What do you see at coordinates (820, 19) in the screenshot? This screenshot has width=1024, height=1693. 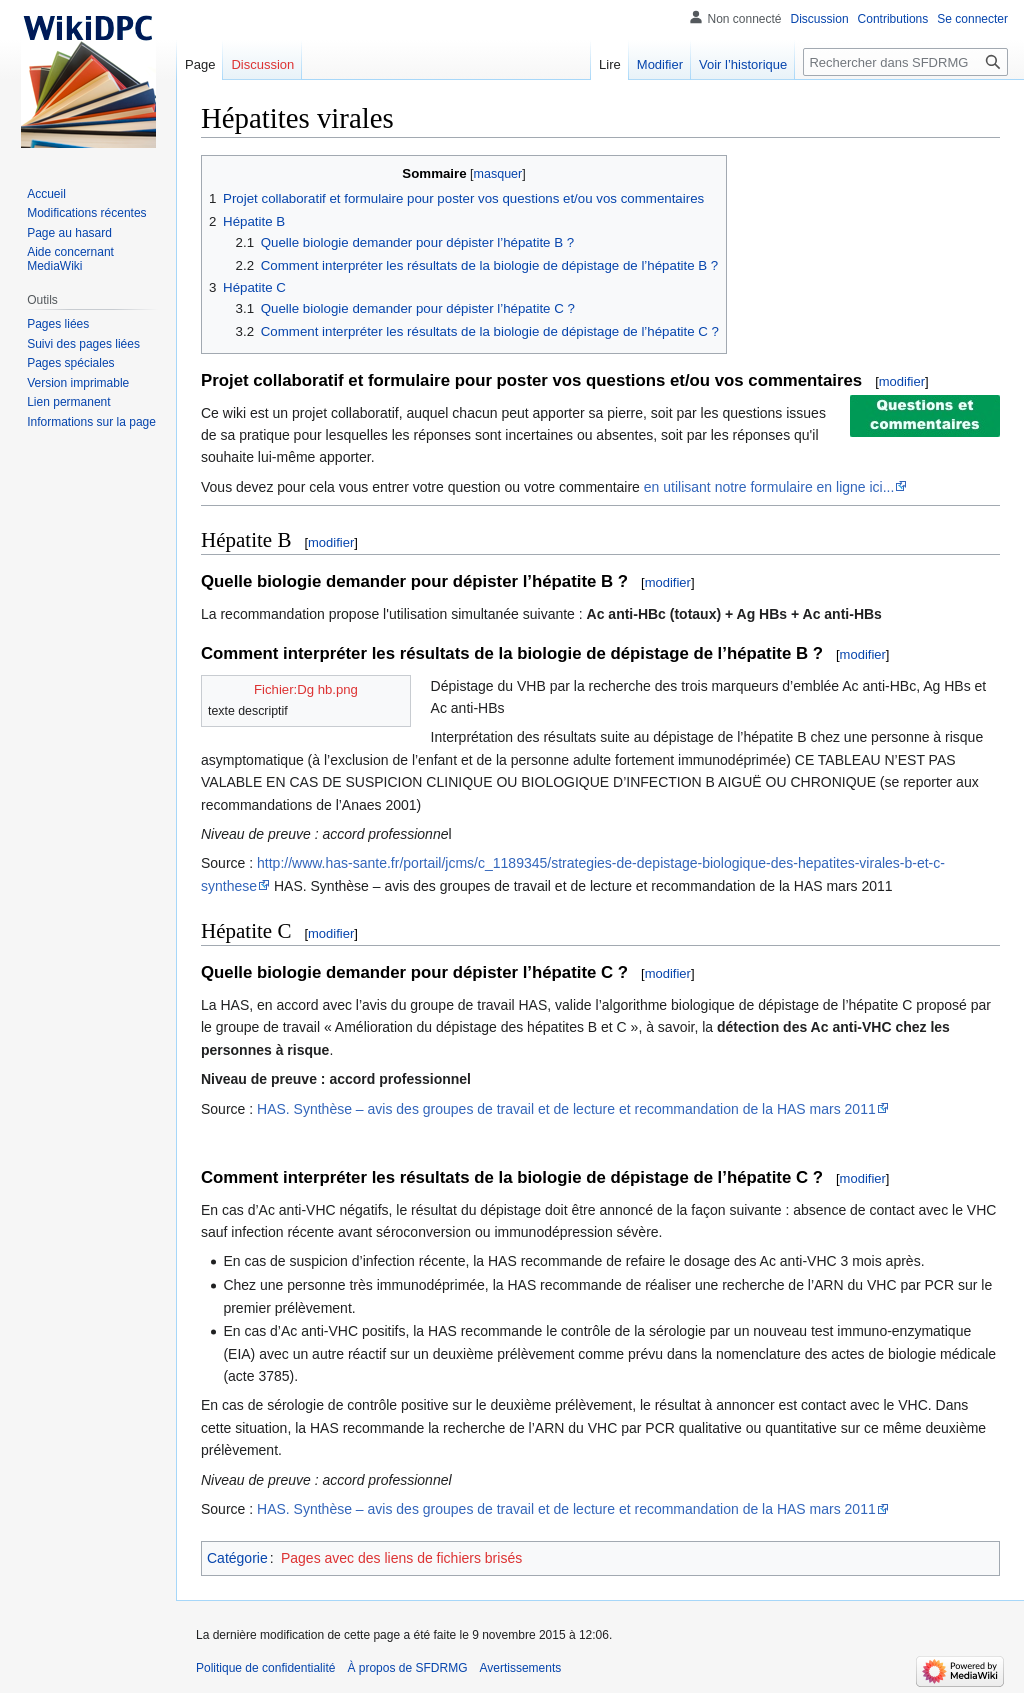 I see `Discussion` at bounding box center [820, 19].